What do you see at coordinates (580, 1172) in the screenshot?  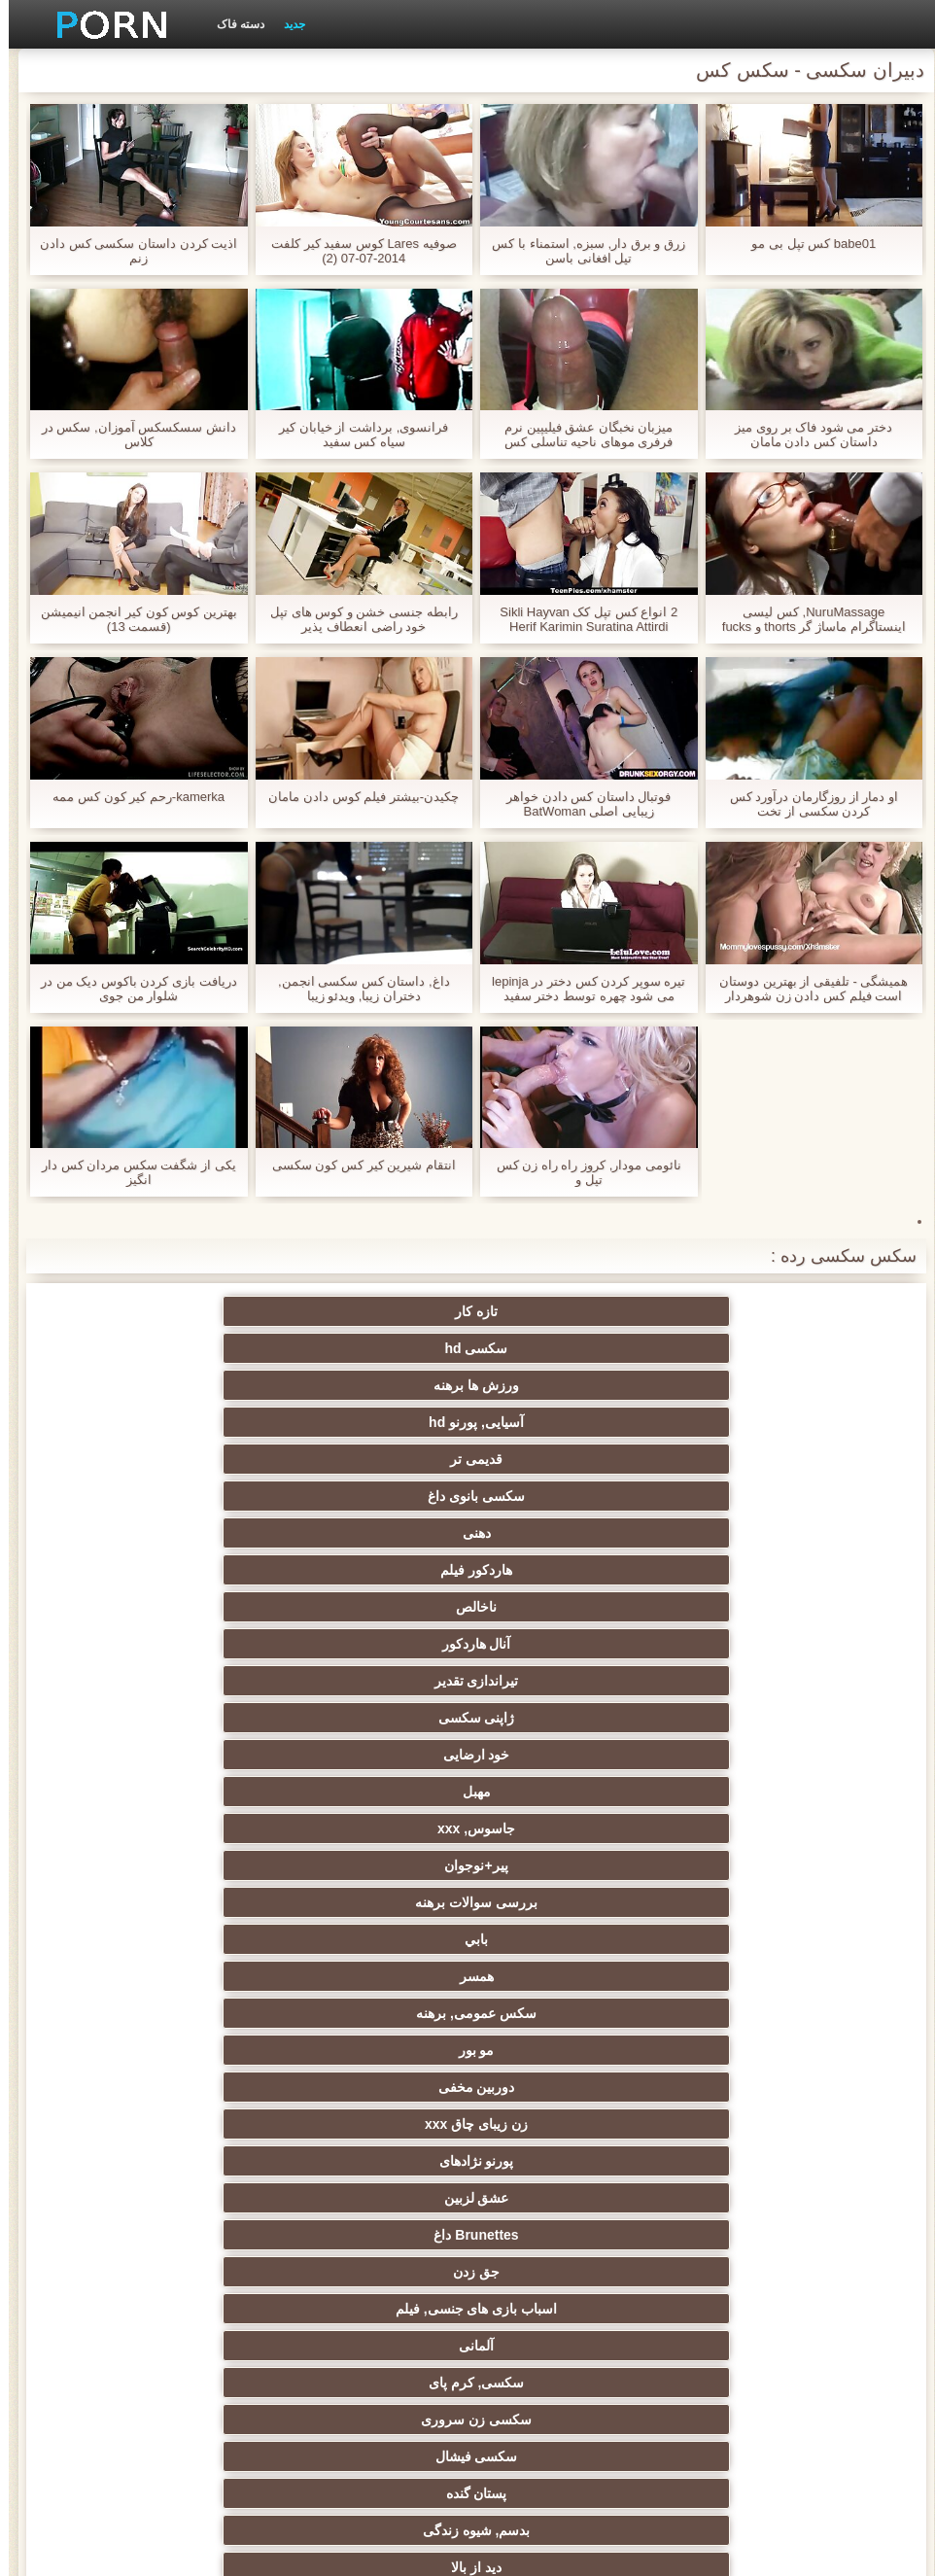 I see `نائومی مودار, کروز راه راه زن کس تپل و` at bounding box center [580, 1172].